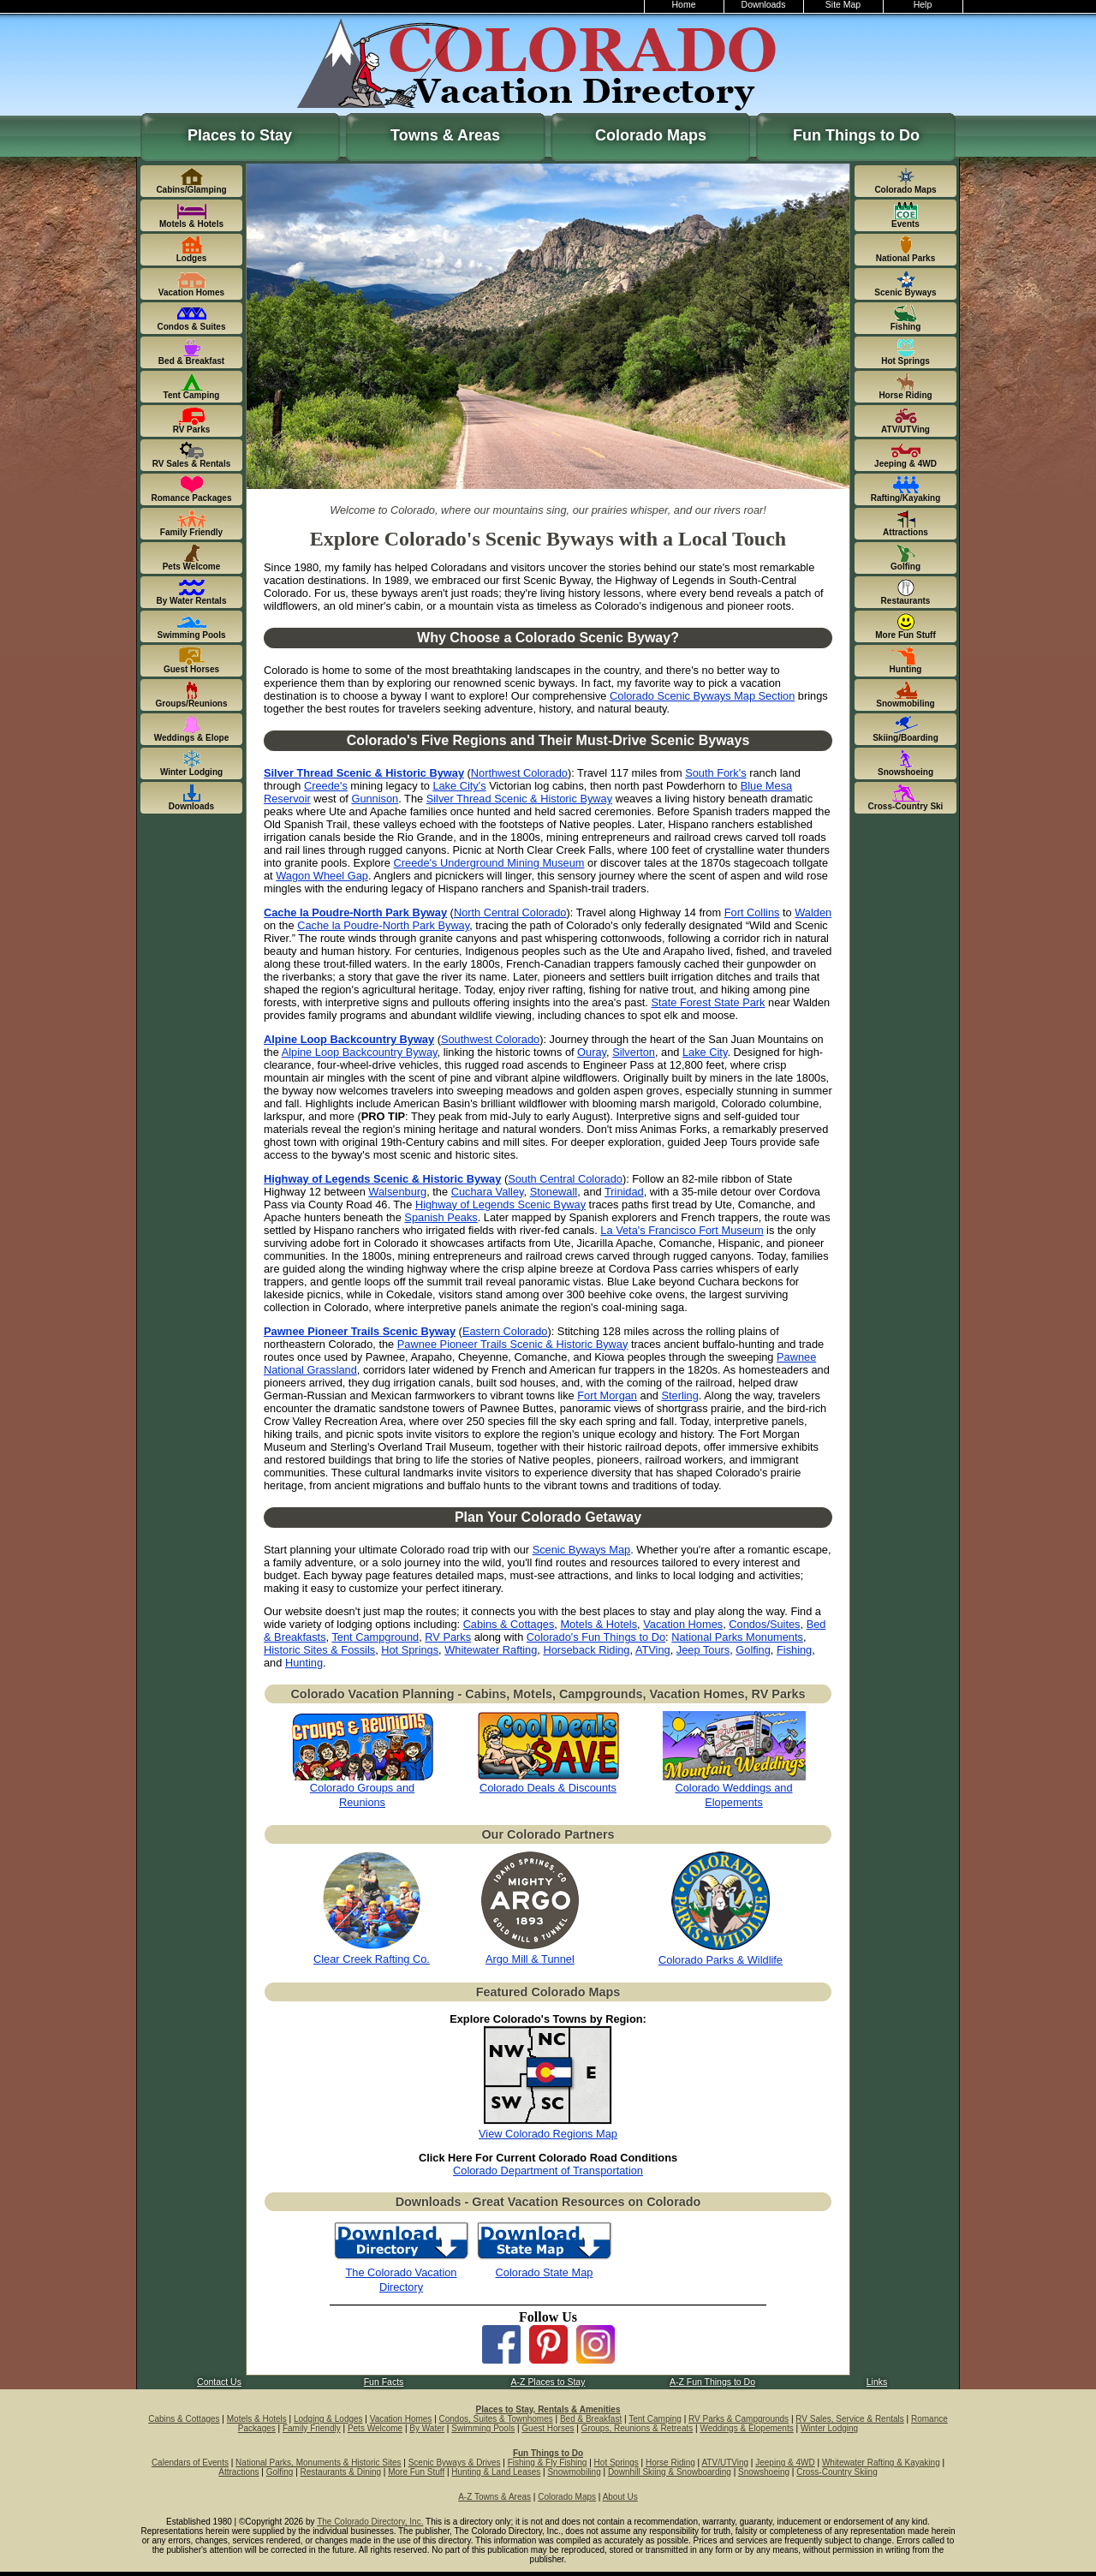  What do you see at coordinates (715, 772) in the screenshot?
I see `South Fork's` at bounding box center [715, 772].